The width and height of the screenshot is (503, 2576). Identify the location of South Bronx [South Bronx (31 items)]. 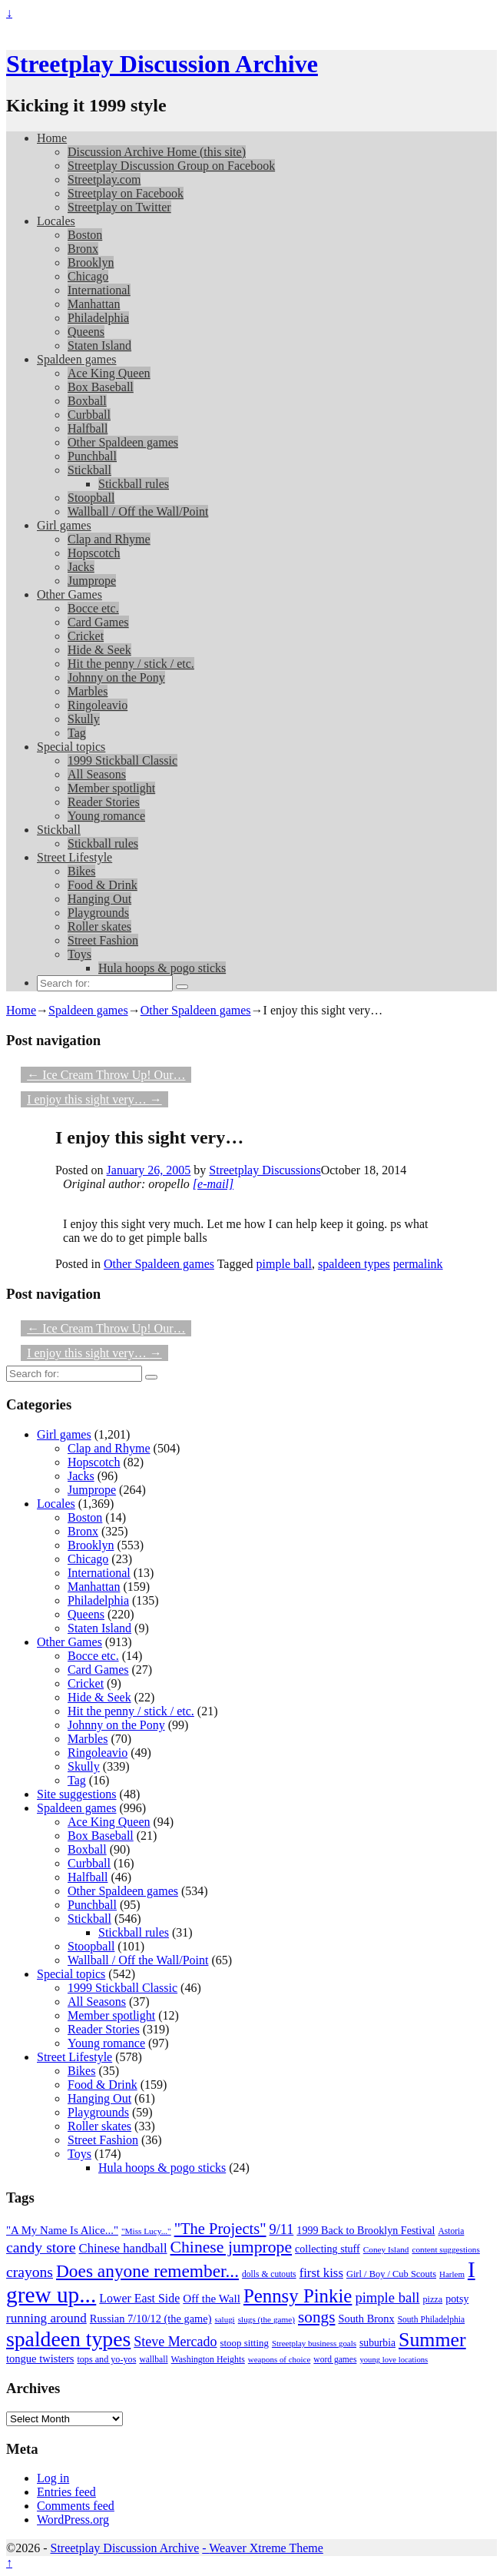
(366, 2318).